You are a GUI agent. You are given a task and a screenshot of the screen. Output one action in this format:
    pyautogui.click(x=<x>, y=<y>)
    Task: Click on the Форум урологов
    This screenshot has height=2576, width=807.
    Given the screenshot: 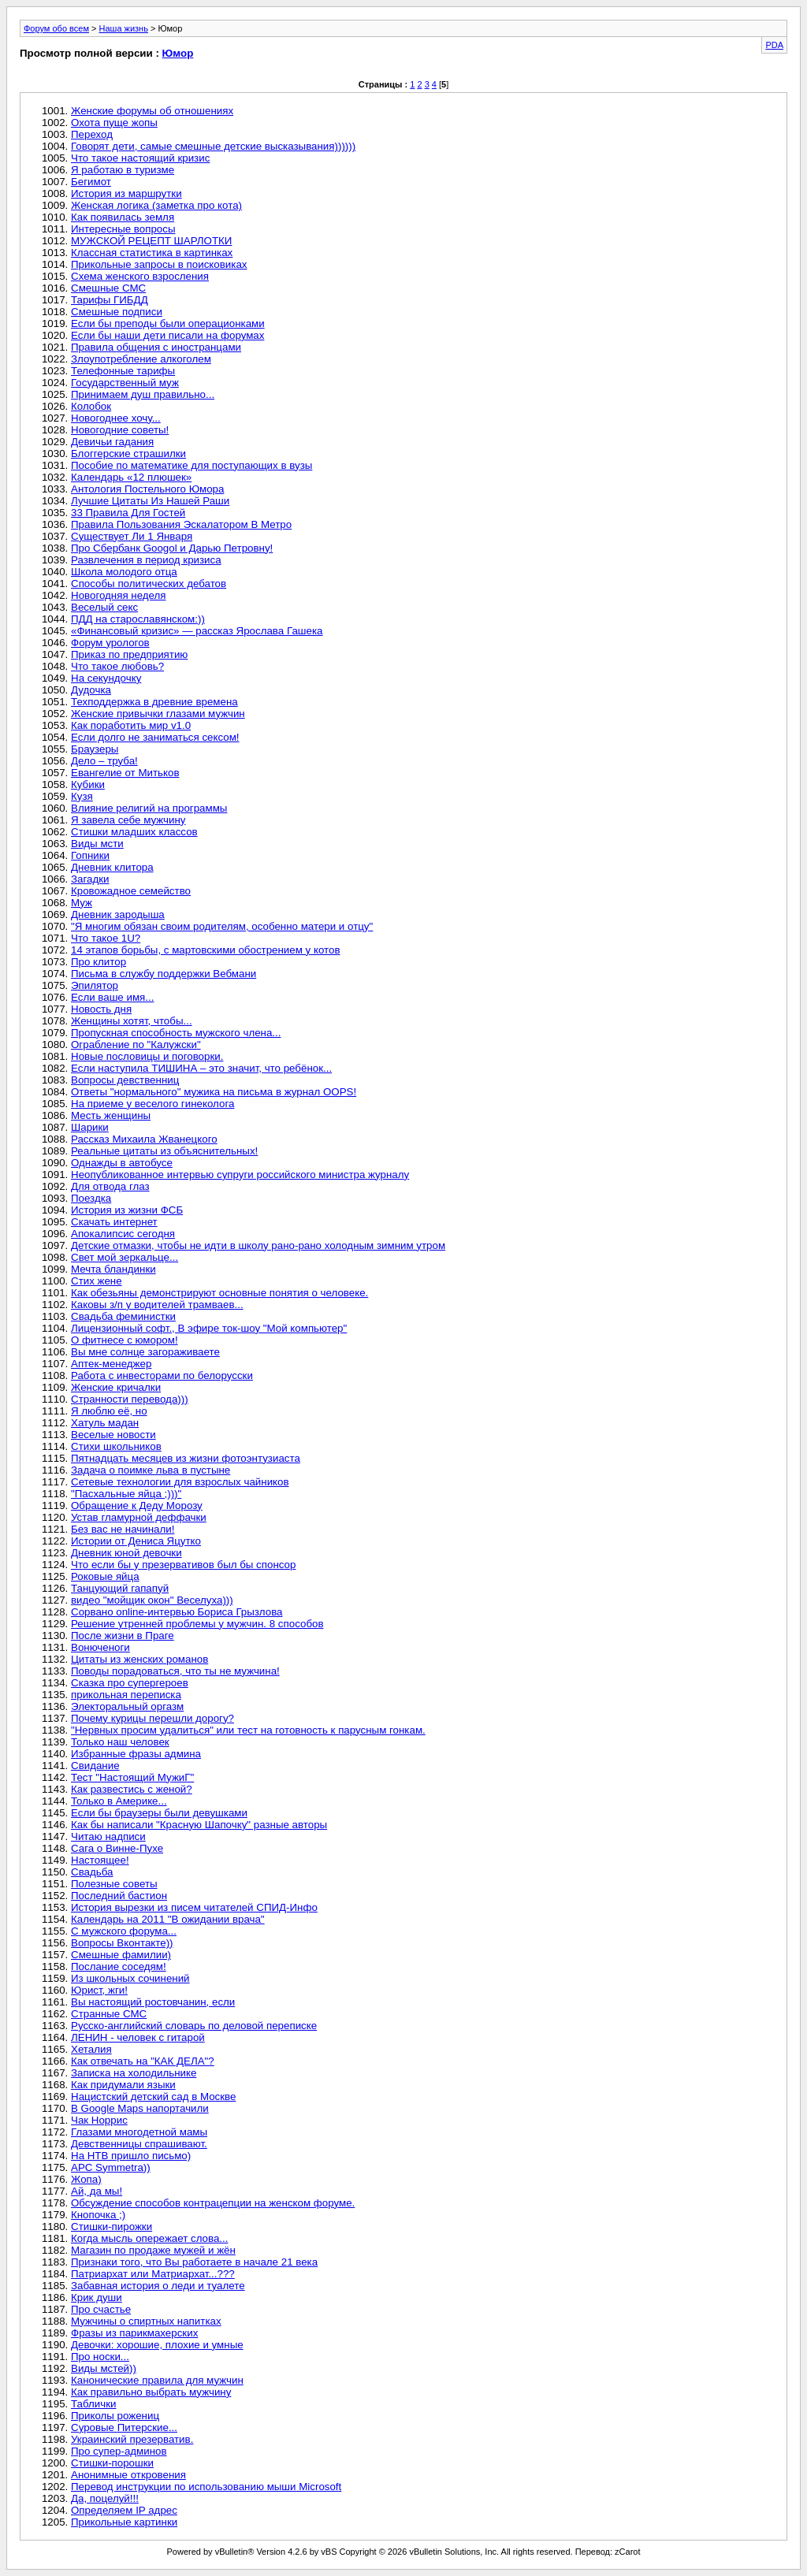 What is the action you would take?
    pyautogui.click(x=110, y=643)
    